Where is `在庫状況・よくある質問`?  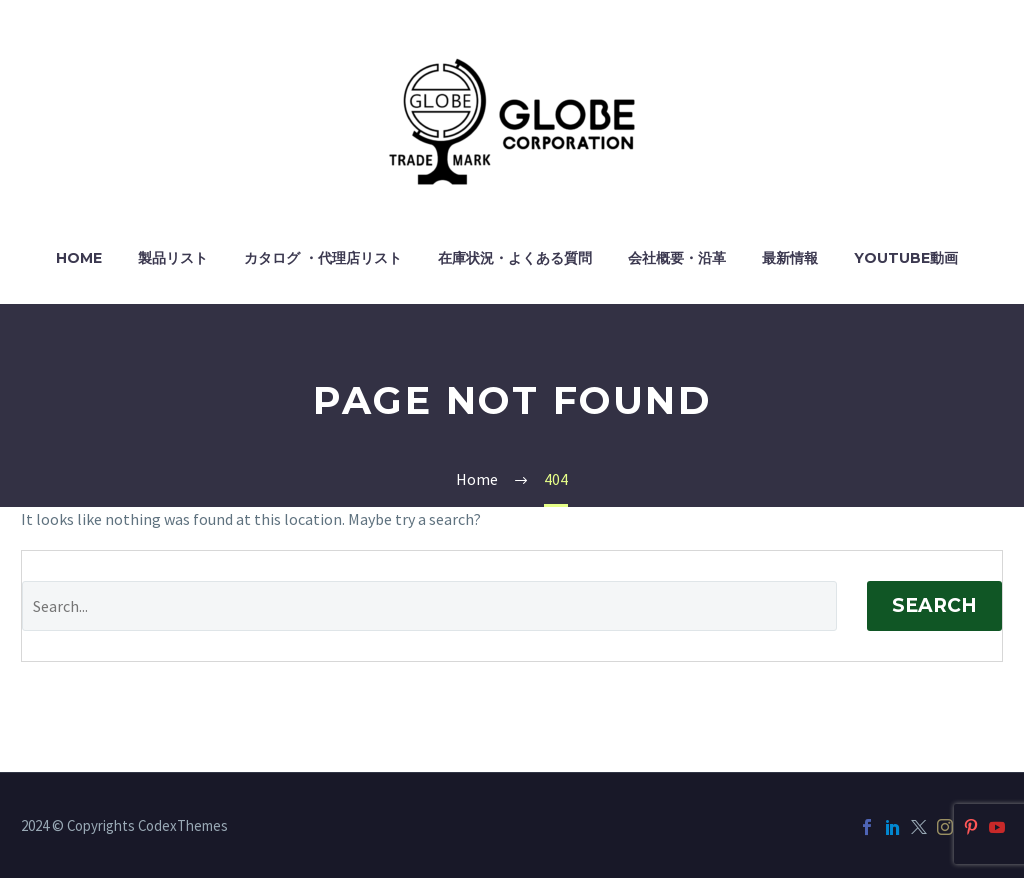
在庫状況・よくある質問 is located at coordinates (515, 258).